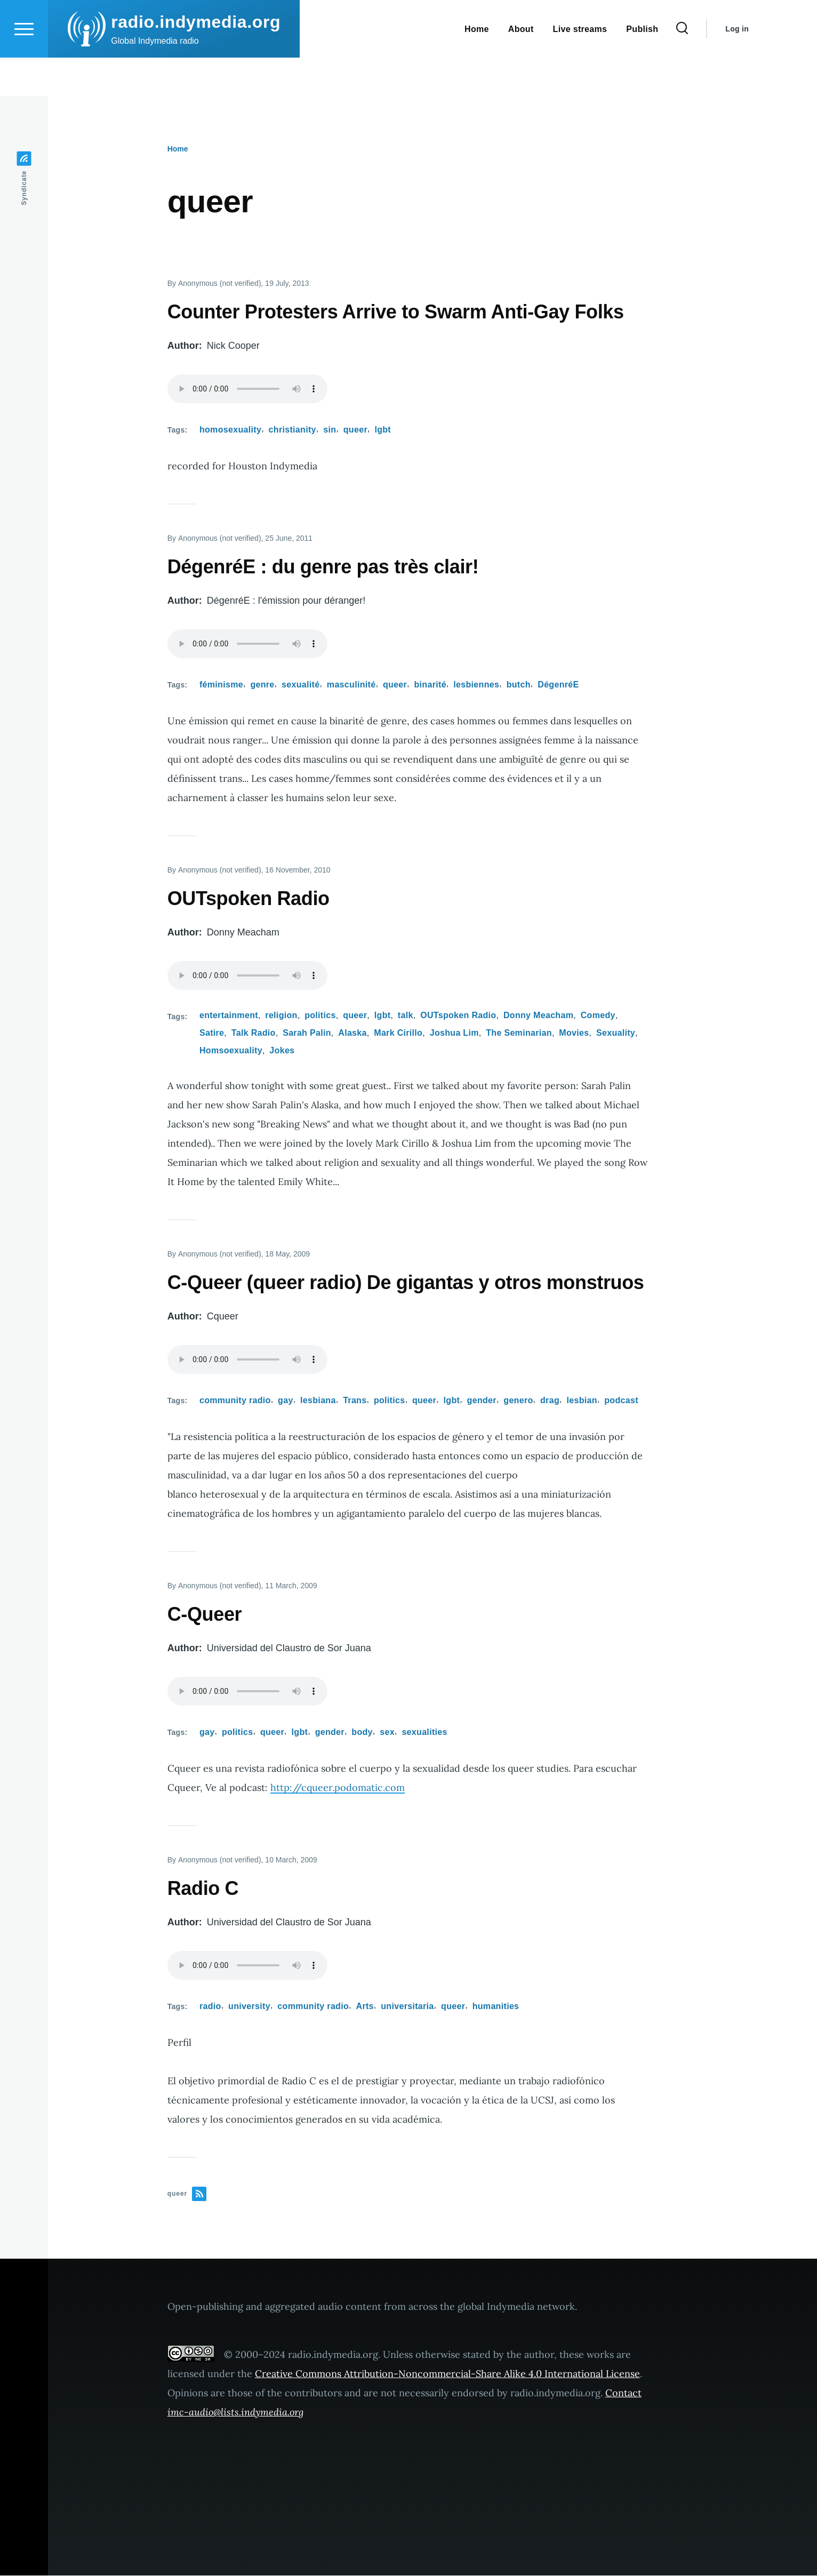 Image resolution: width=817 pixels, height=2576 pixels. What do you see at coordinates (398, 1033) in the screenshot?
I see `Mark Cirillo` at bounding box center [398, 1033].